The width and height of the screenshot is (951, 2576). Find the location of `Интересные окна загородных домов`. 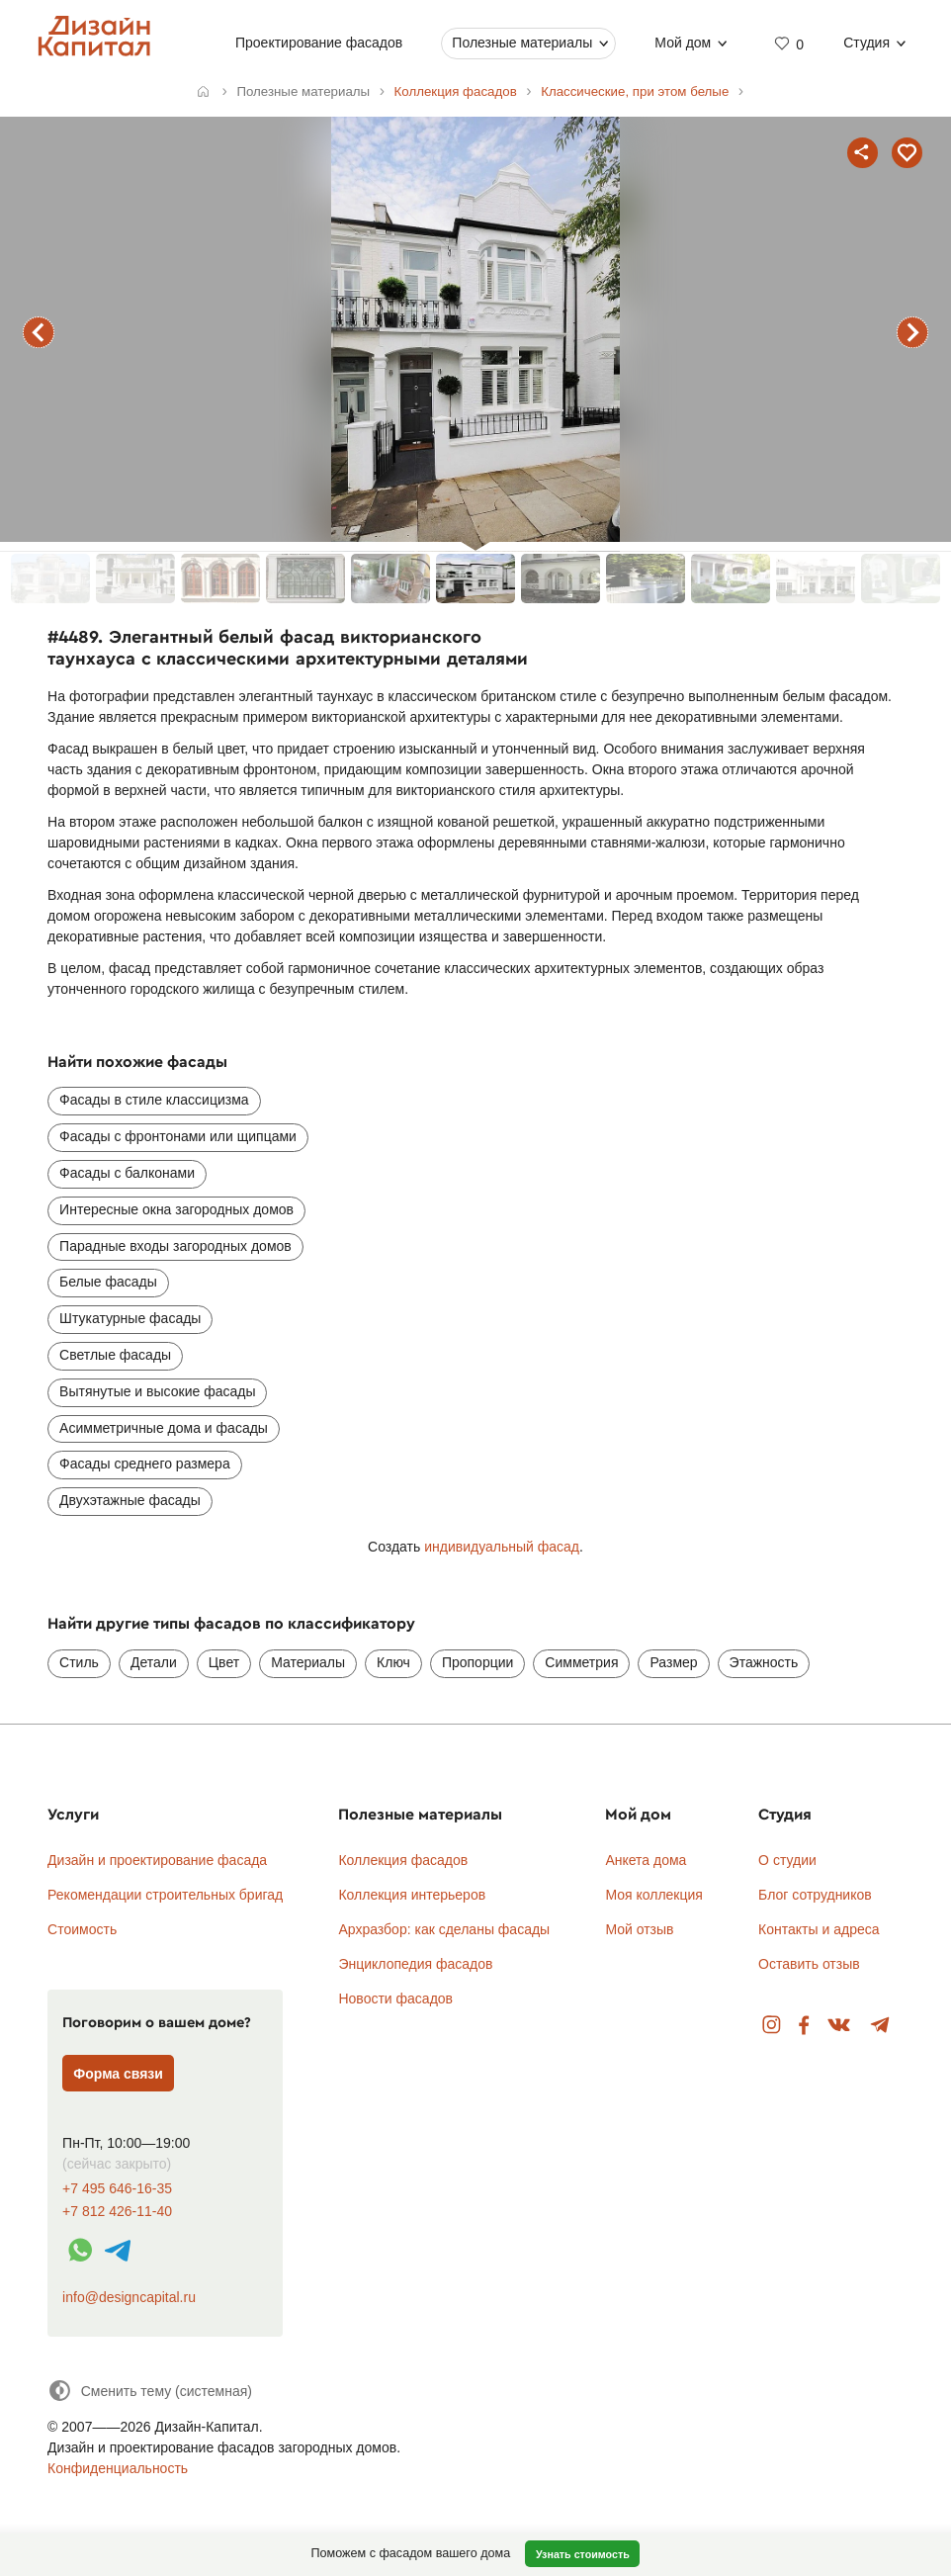

Интересные окна загородных домов is located at coordinates (176, 1209).